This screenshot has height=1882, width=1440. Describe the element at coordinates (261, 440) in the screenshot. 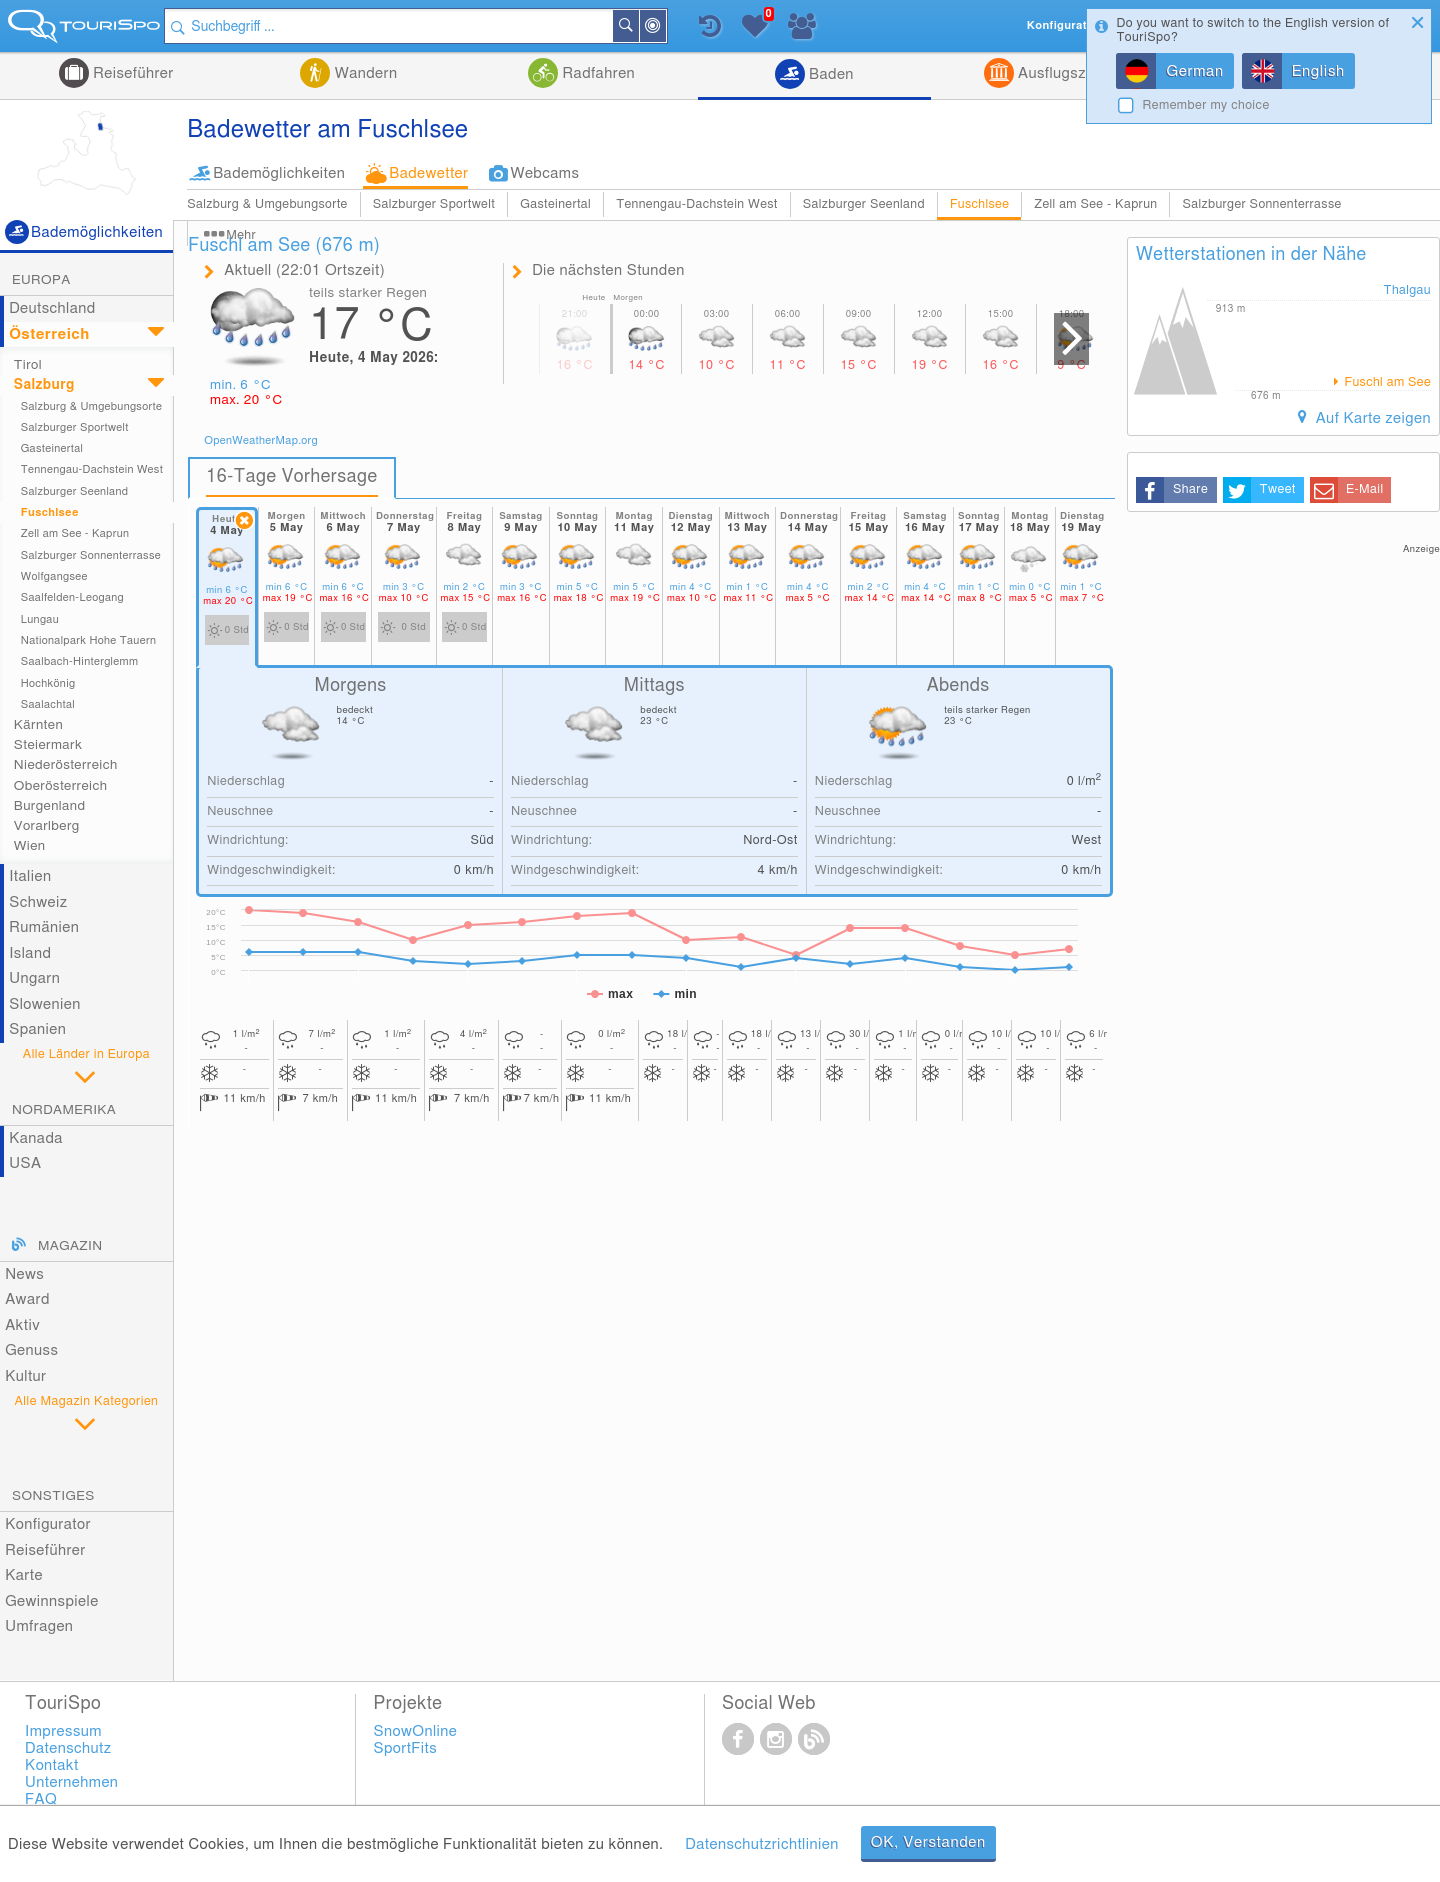

I see `OpenWeatherMap.org` at that location.